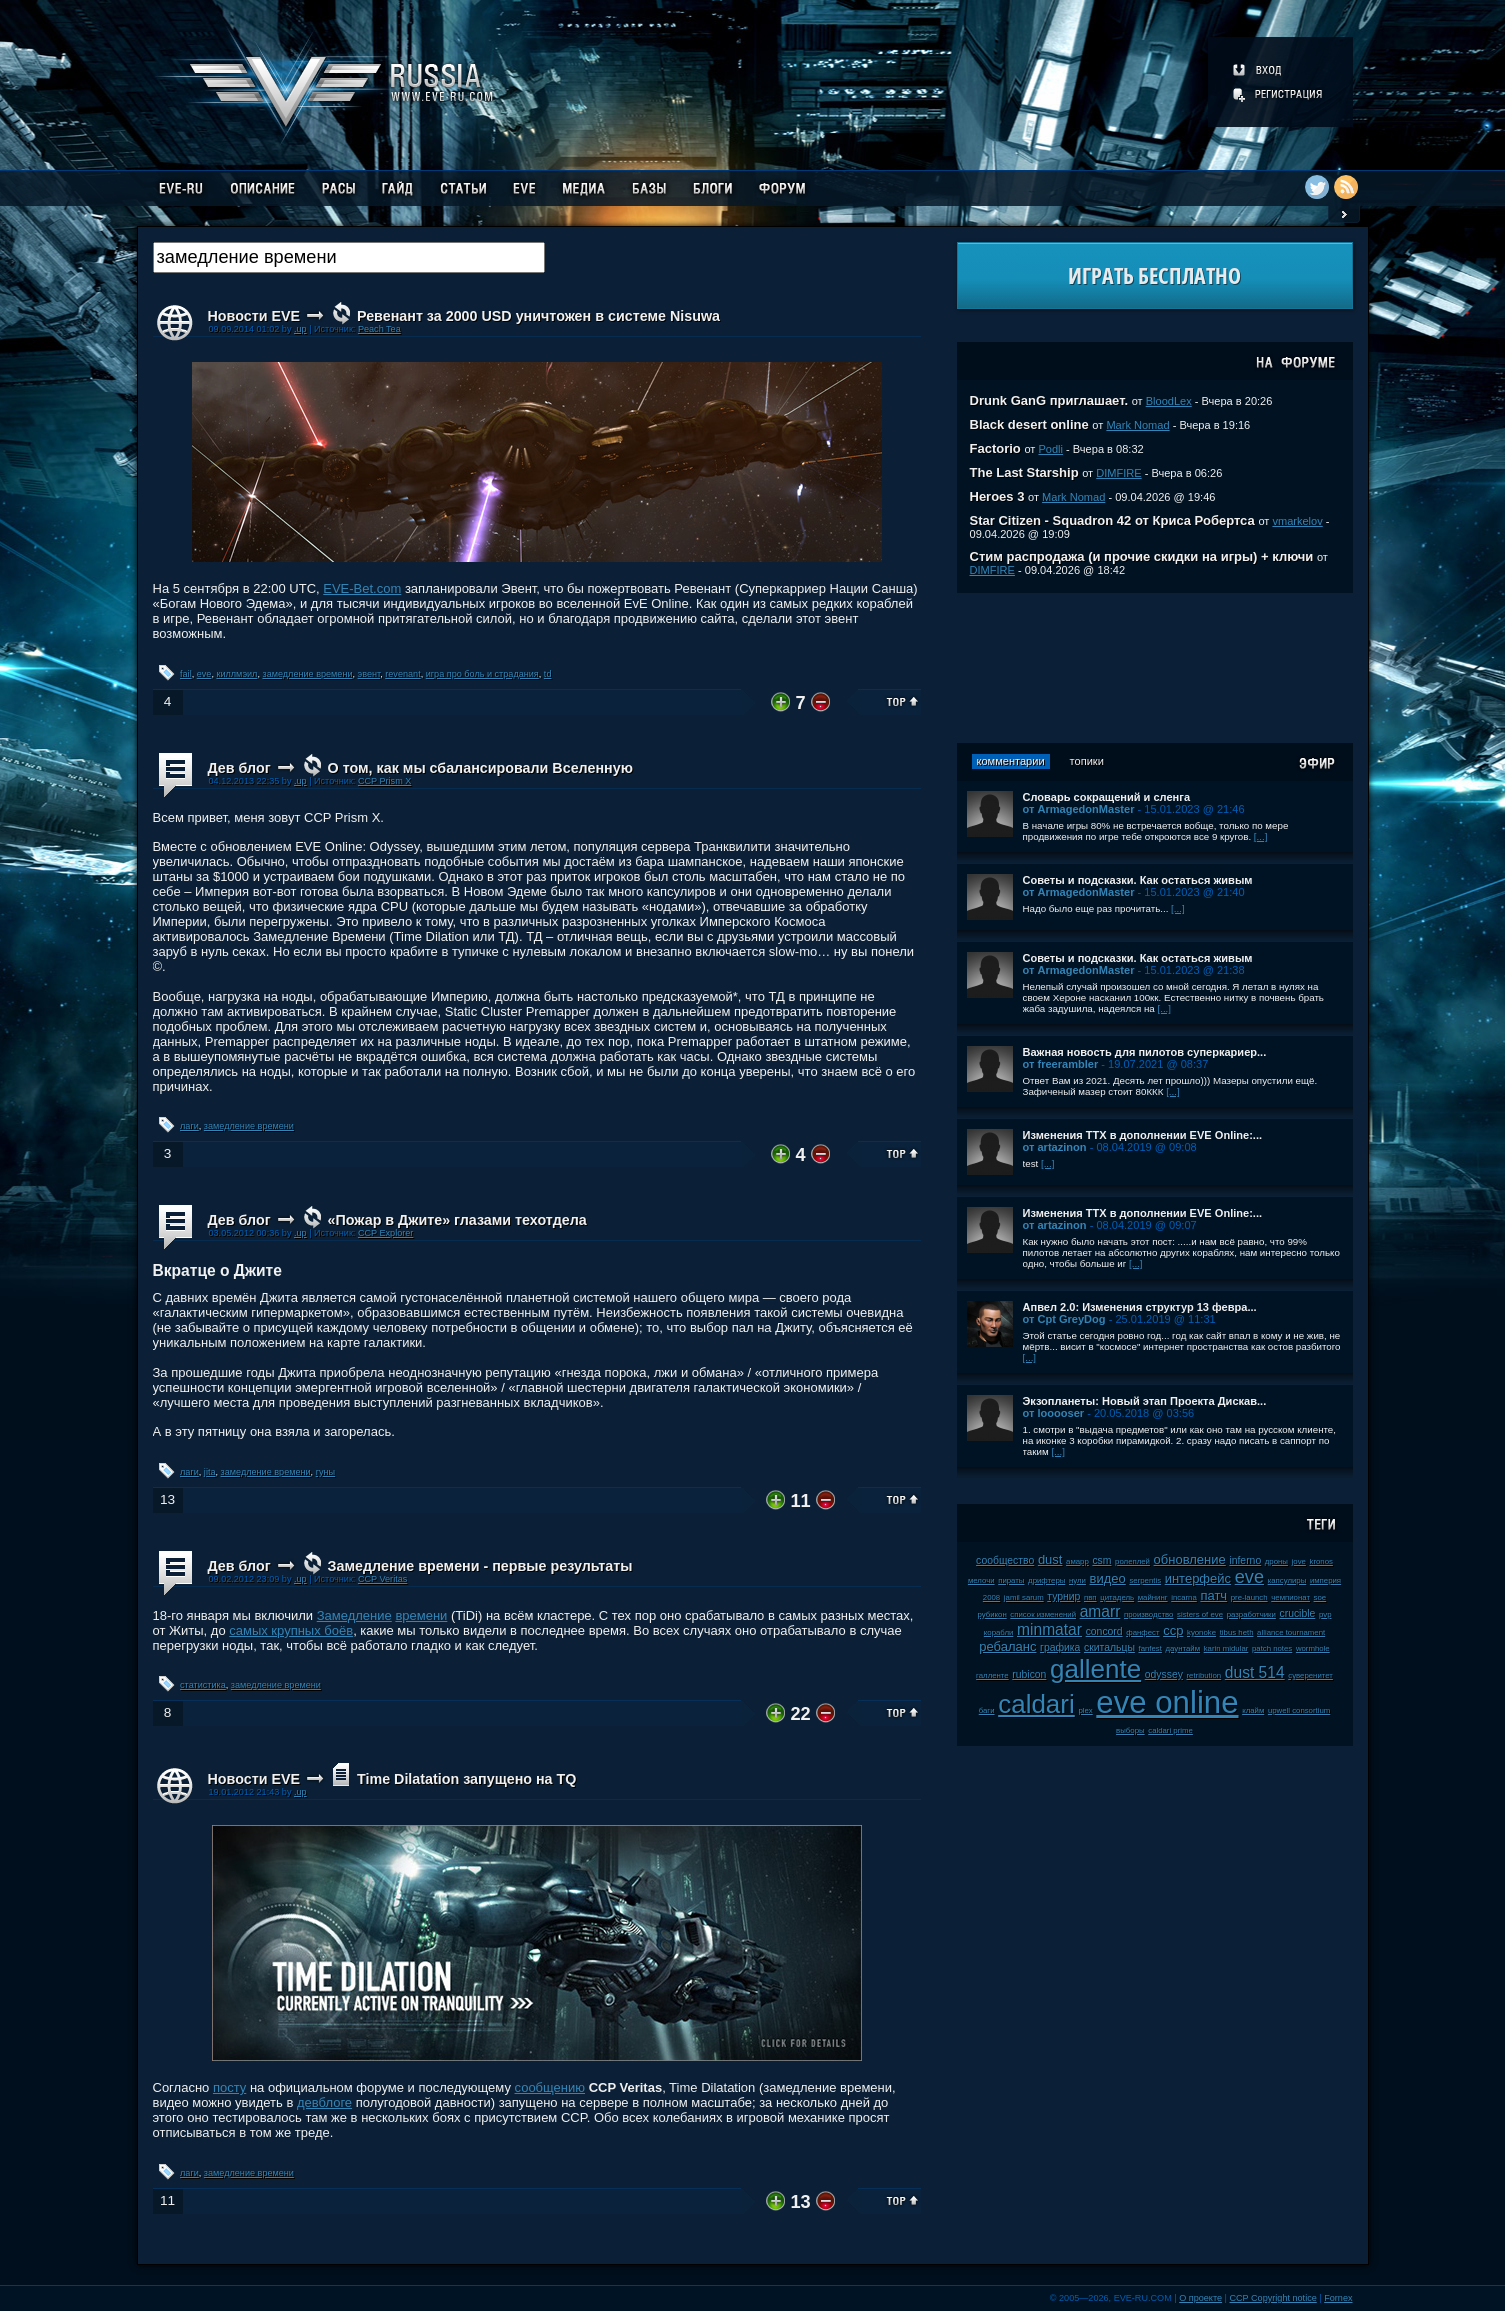  Describe the element at coordinates (1049, 1629) in the screenshot. I see `minmatar` at that location.